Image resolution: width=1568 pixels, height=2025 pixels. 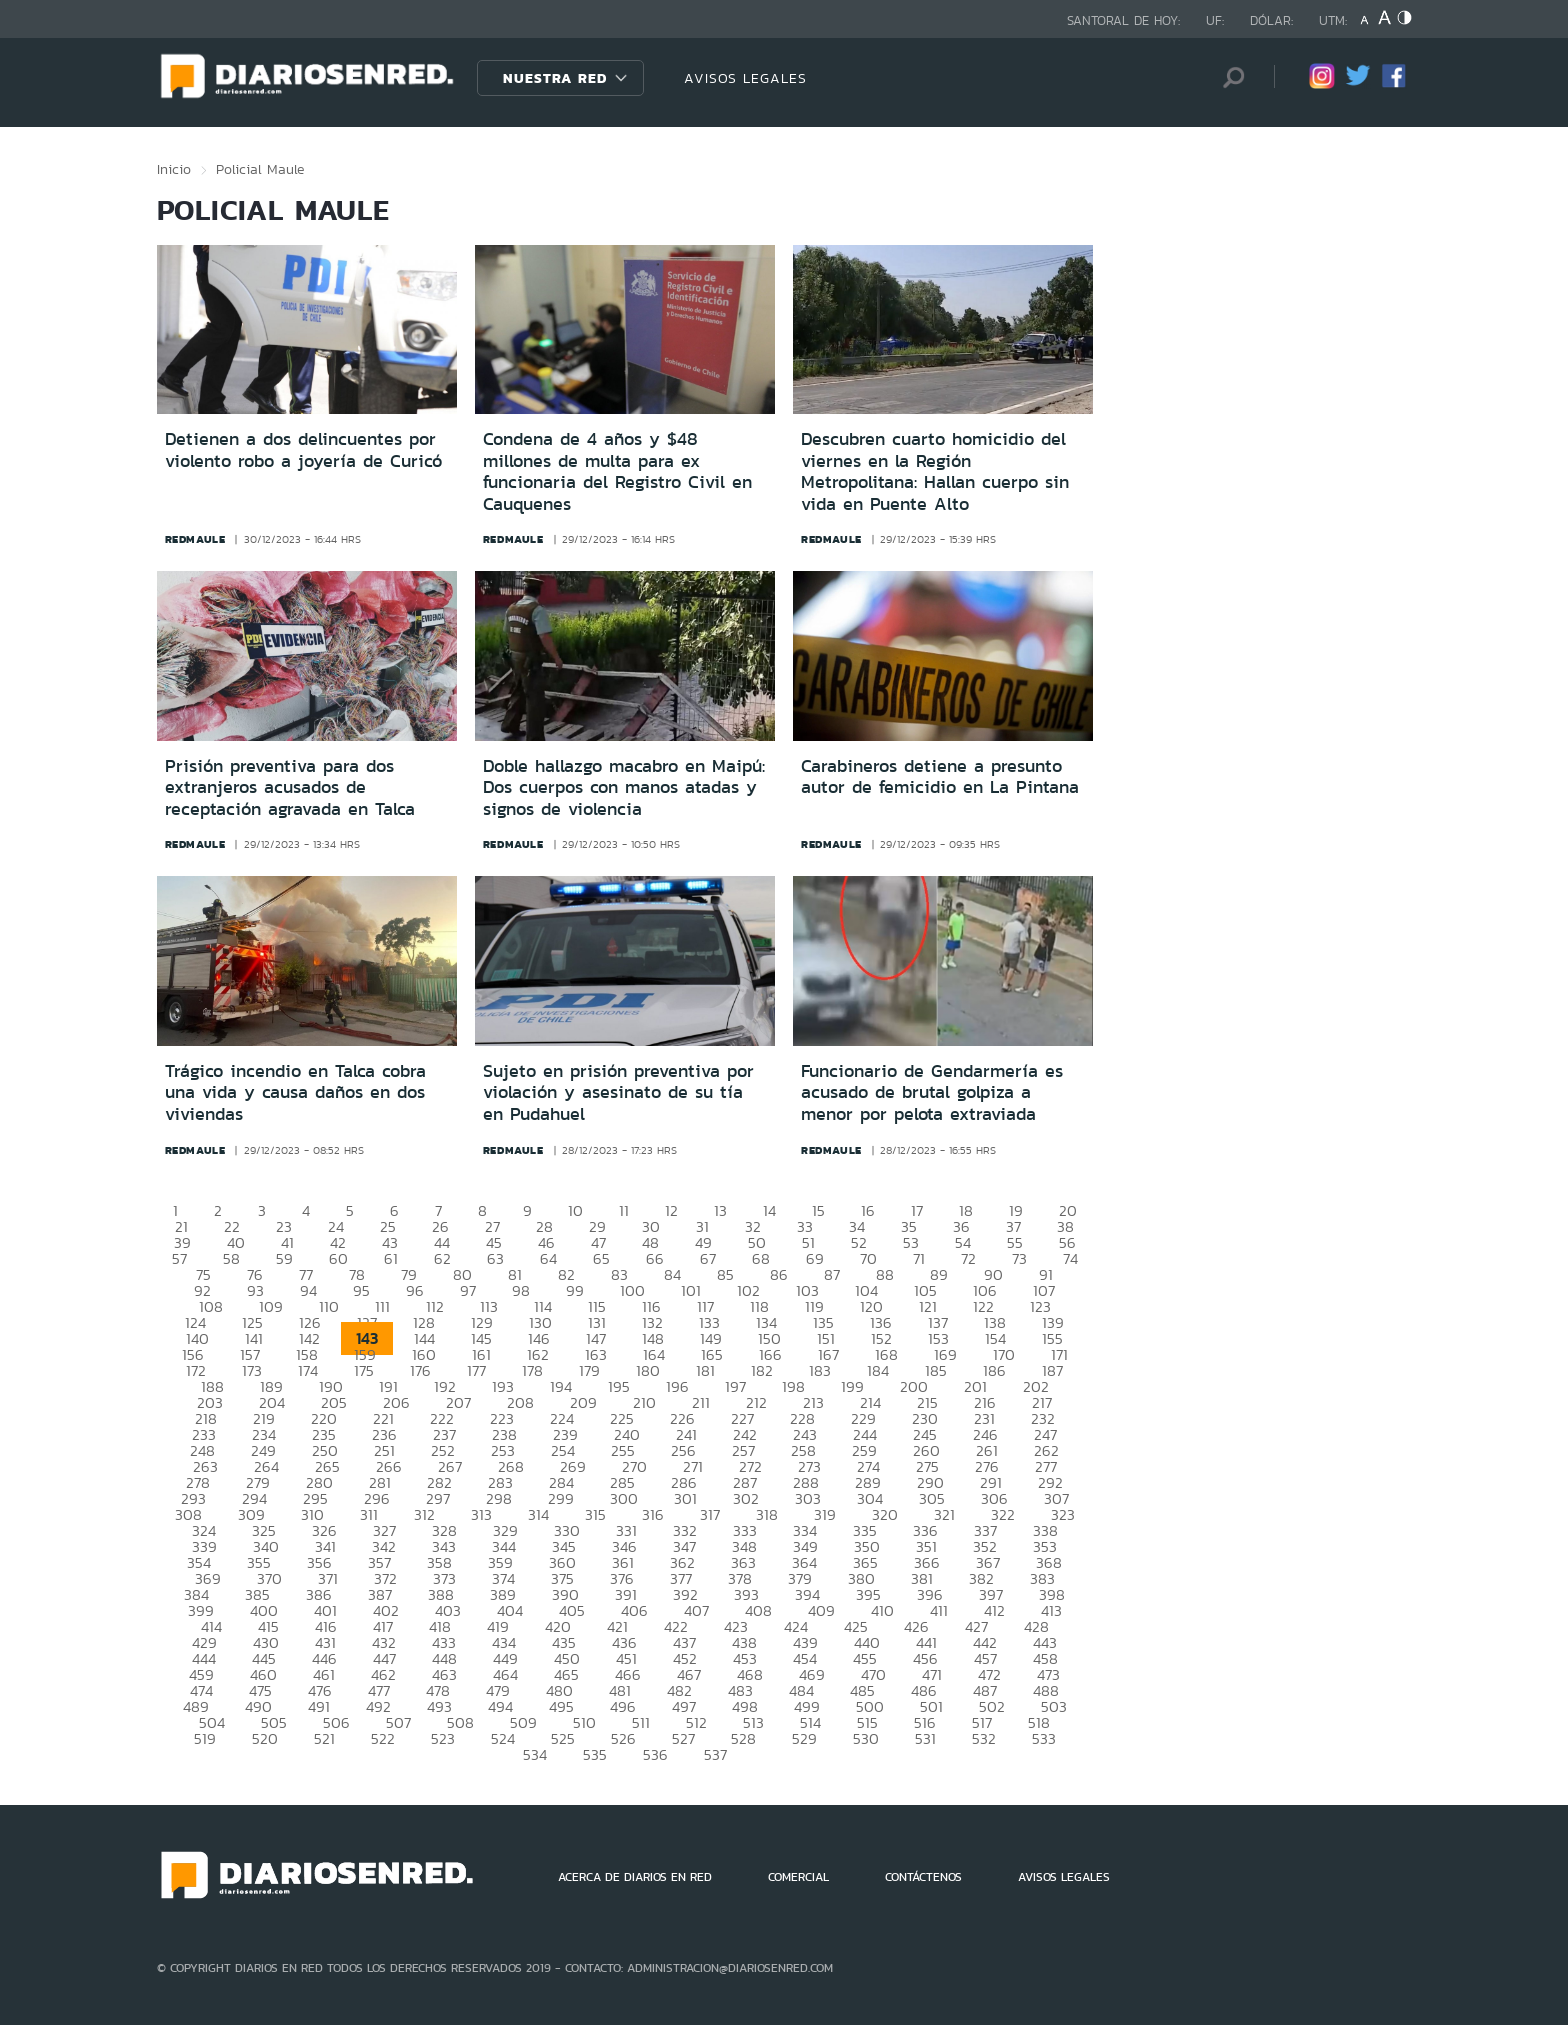 I want to click on Descubren cuarto homicidio del viernes en la Región Metropolitana: Hallan cuerpo sin vida en Puente Alto, so click(x=935, y=471).